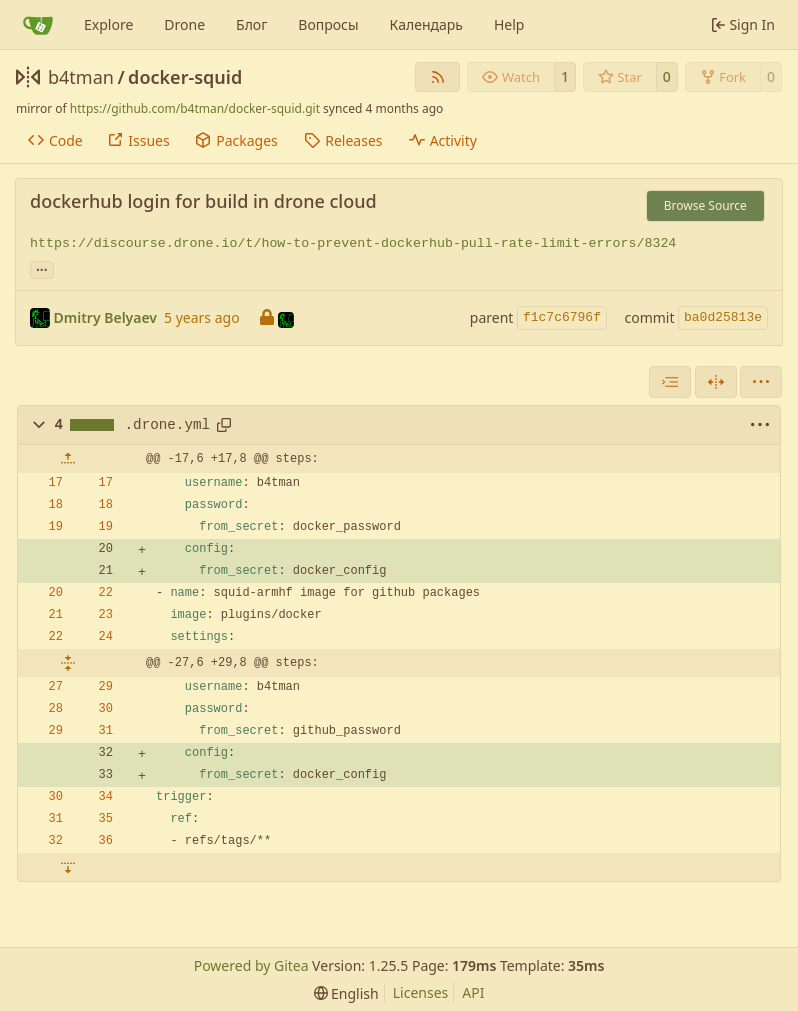 The width and height of the screenshot is (798, 1011). Describe the element at coordinates (421, 992) in the screenshot. I see `Licenses` at that location.